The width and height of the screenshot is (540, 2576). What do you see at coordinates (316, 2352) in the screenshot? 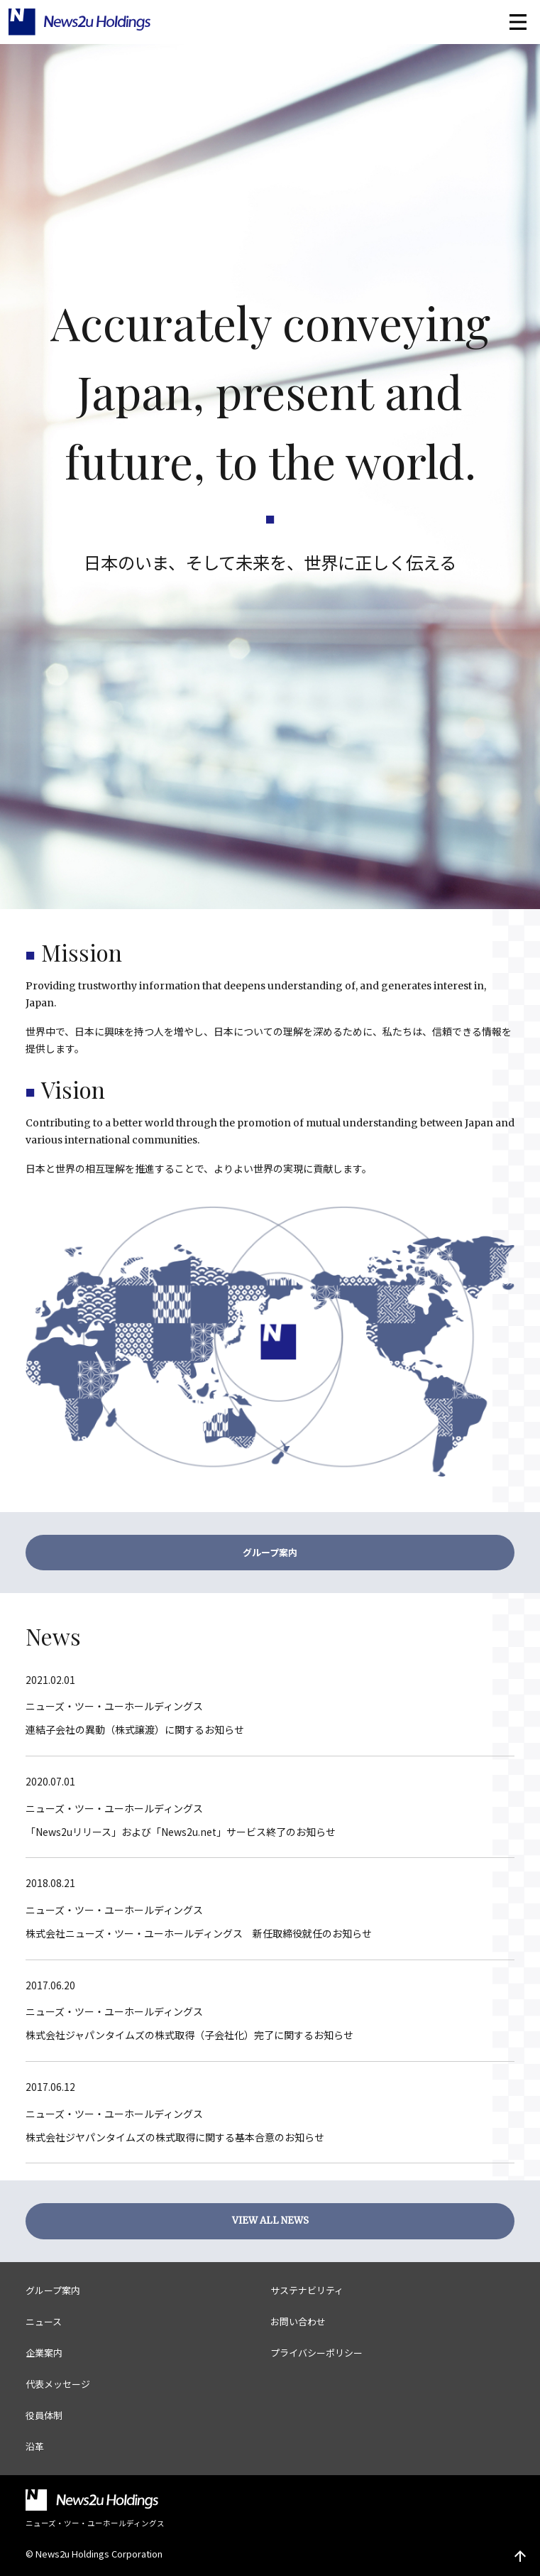
I see `プライバシーポリシー` at bounding box center [316, 2352].